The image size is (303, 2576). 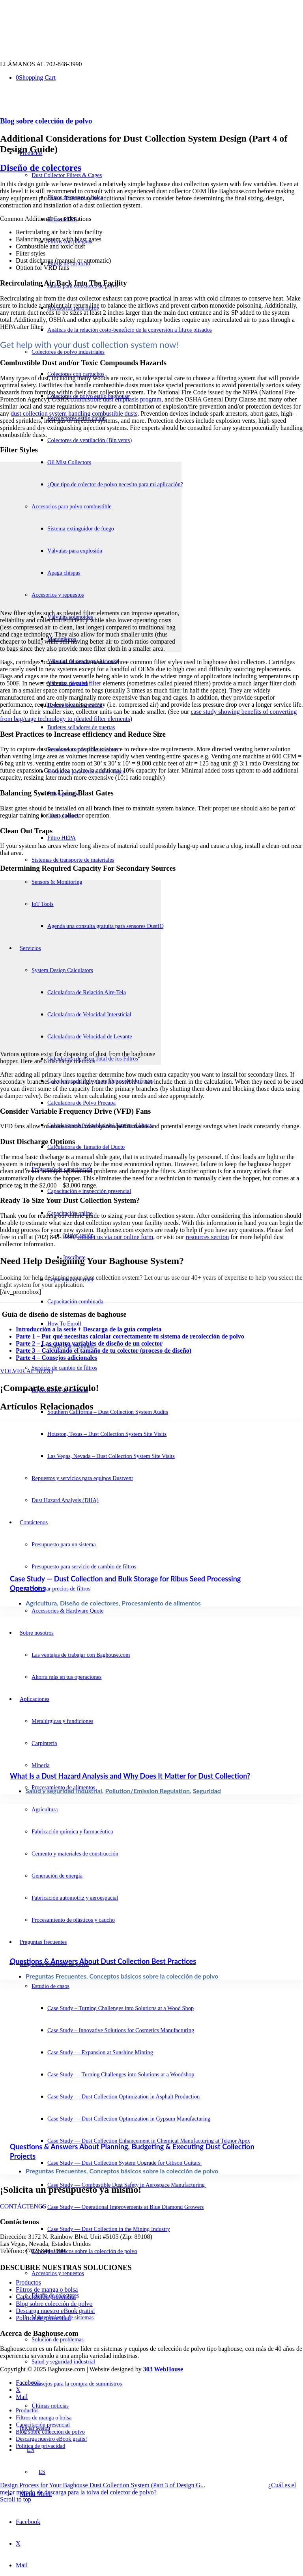 I want to click on Descarga nuestro eBook gratis!, so click(x=55, y=2310).